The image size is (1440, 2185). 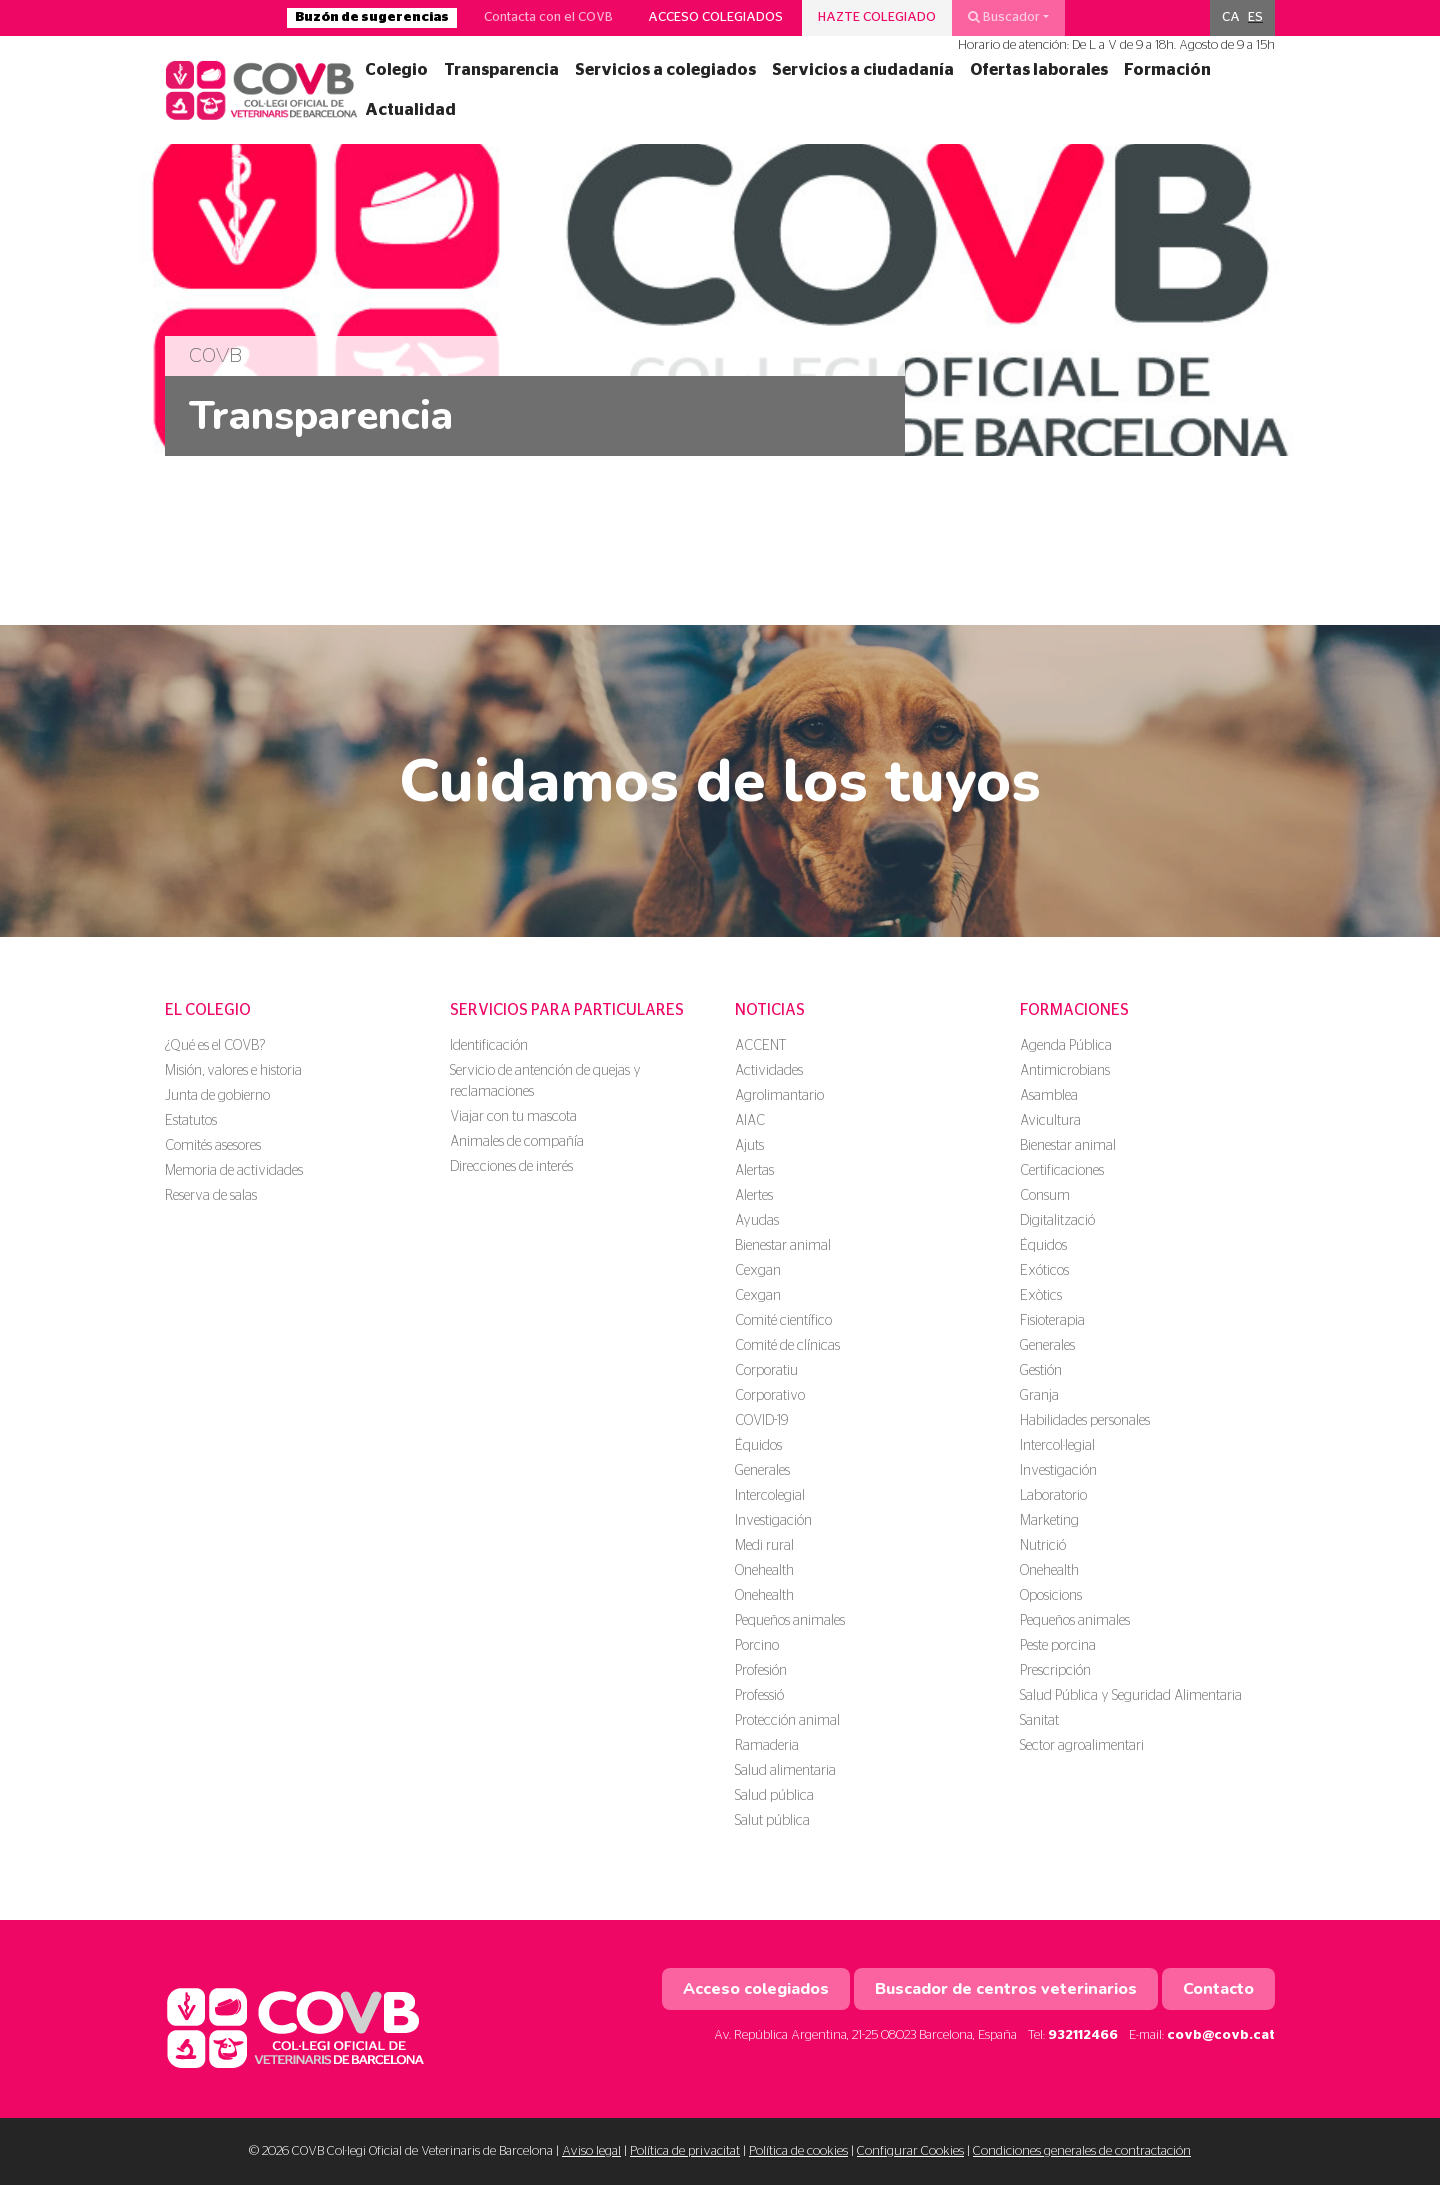 I want to click on Formación, so click(x=1167, y=70).